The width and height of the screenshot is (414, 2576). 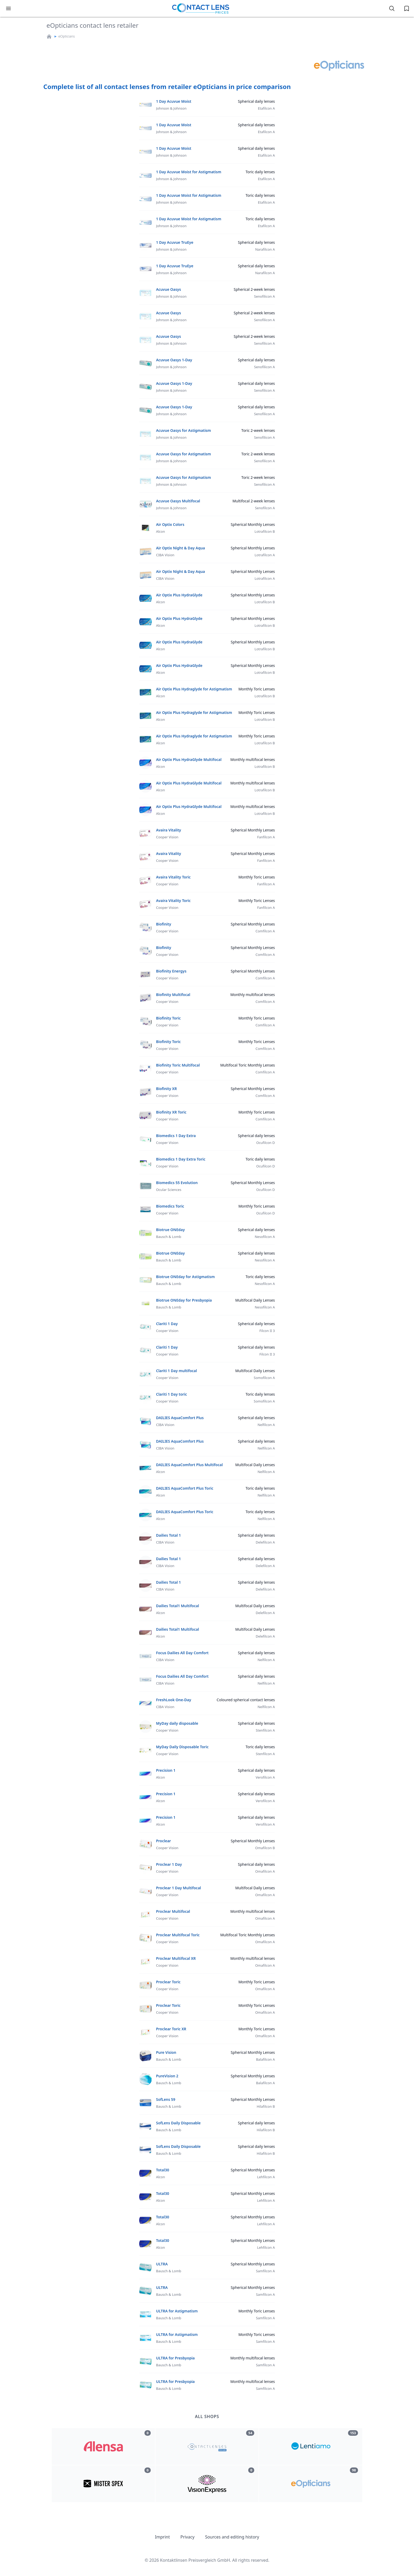 What do you see at coordinates (187, 2537) in the screenshot?
I see `Privacy` at bounding box center [187, 2537].